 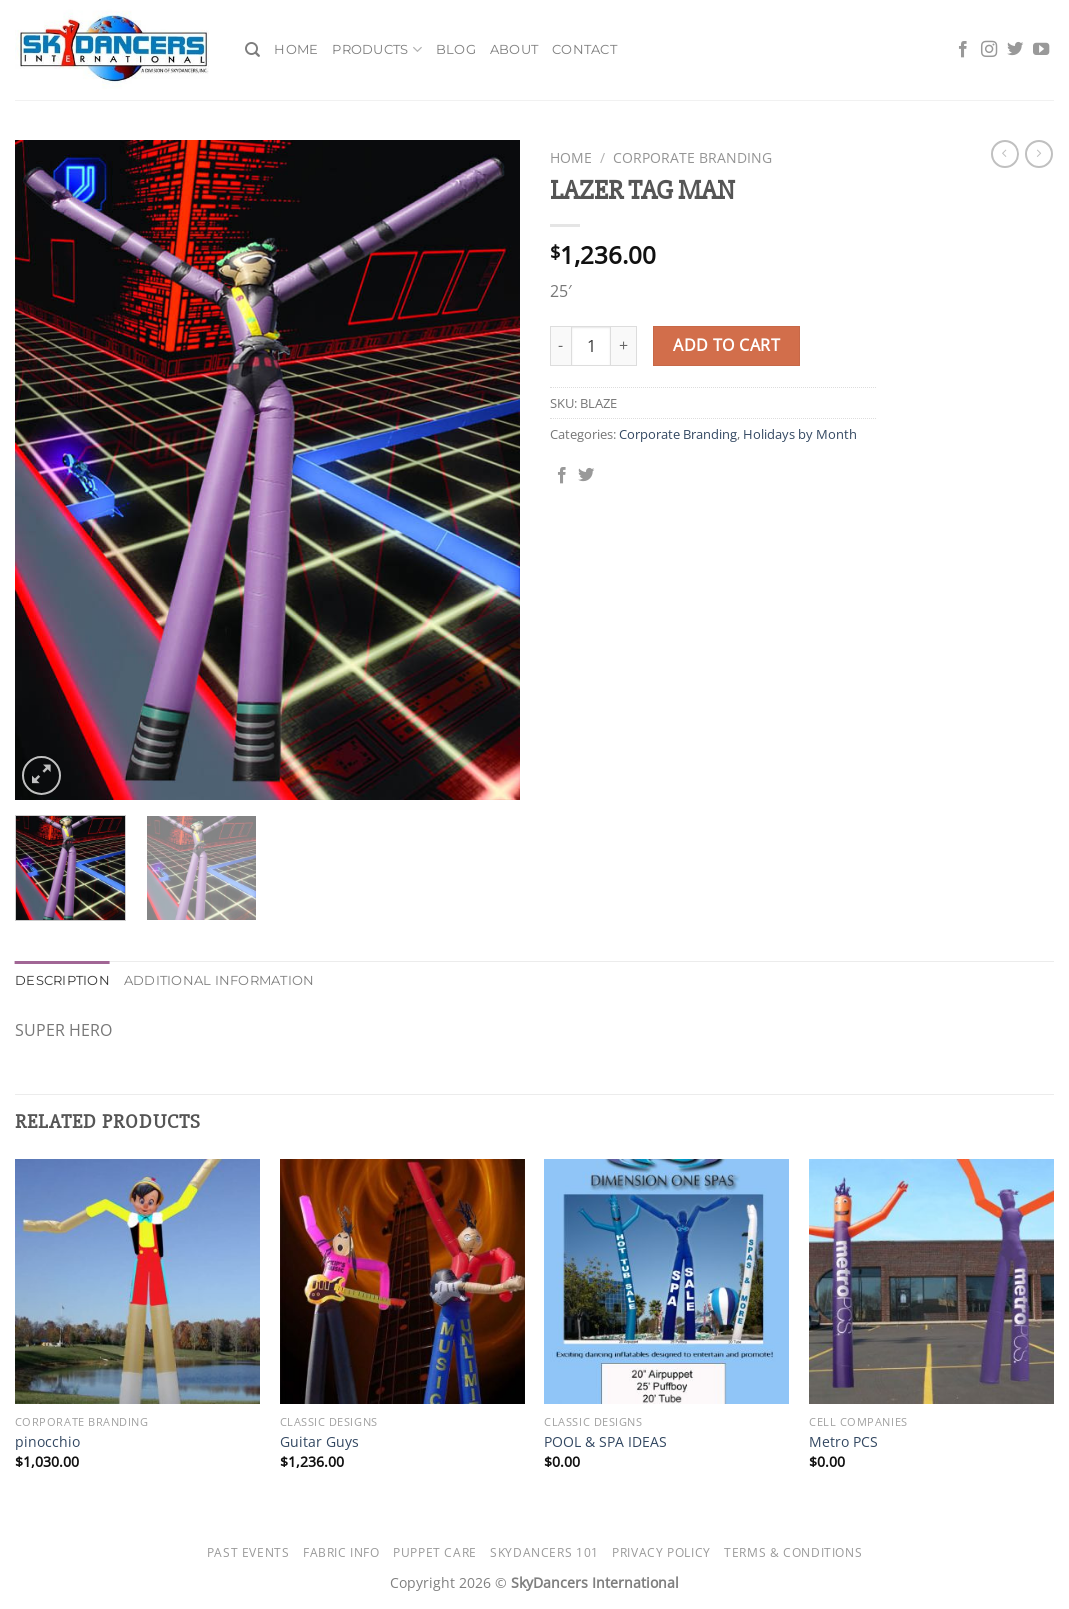 What do you see at coordinates (544, 1552) in the screenshot?
I see `SkyDancers 101` at bounding box center [544, 1552].